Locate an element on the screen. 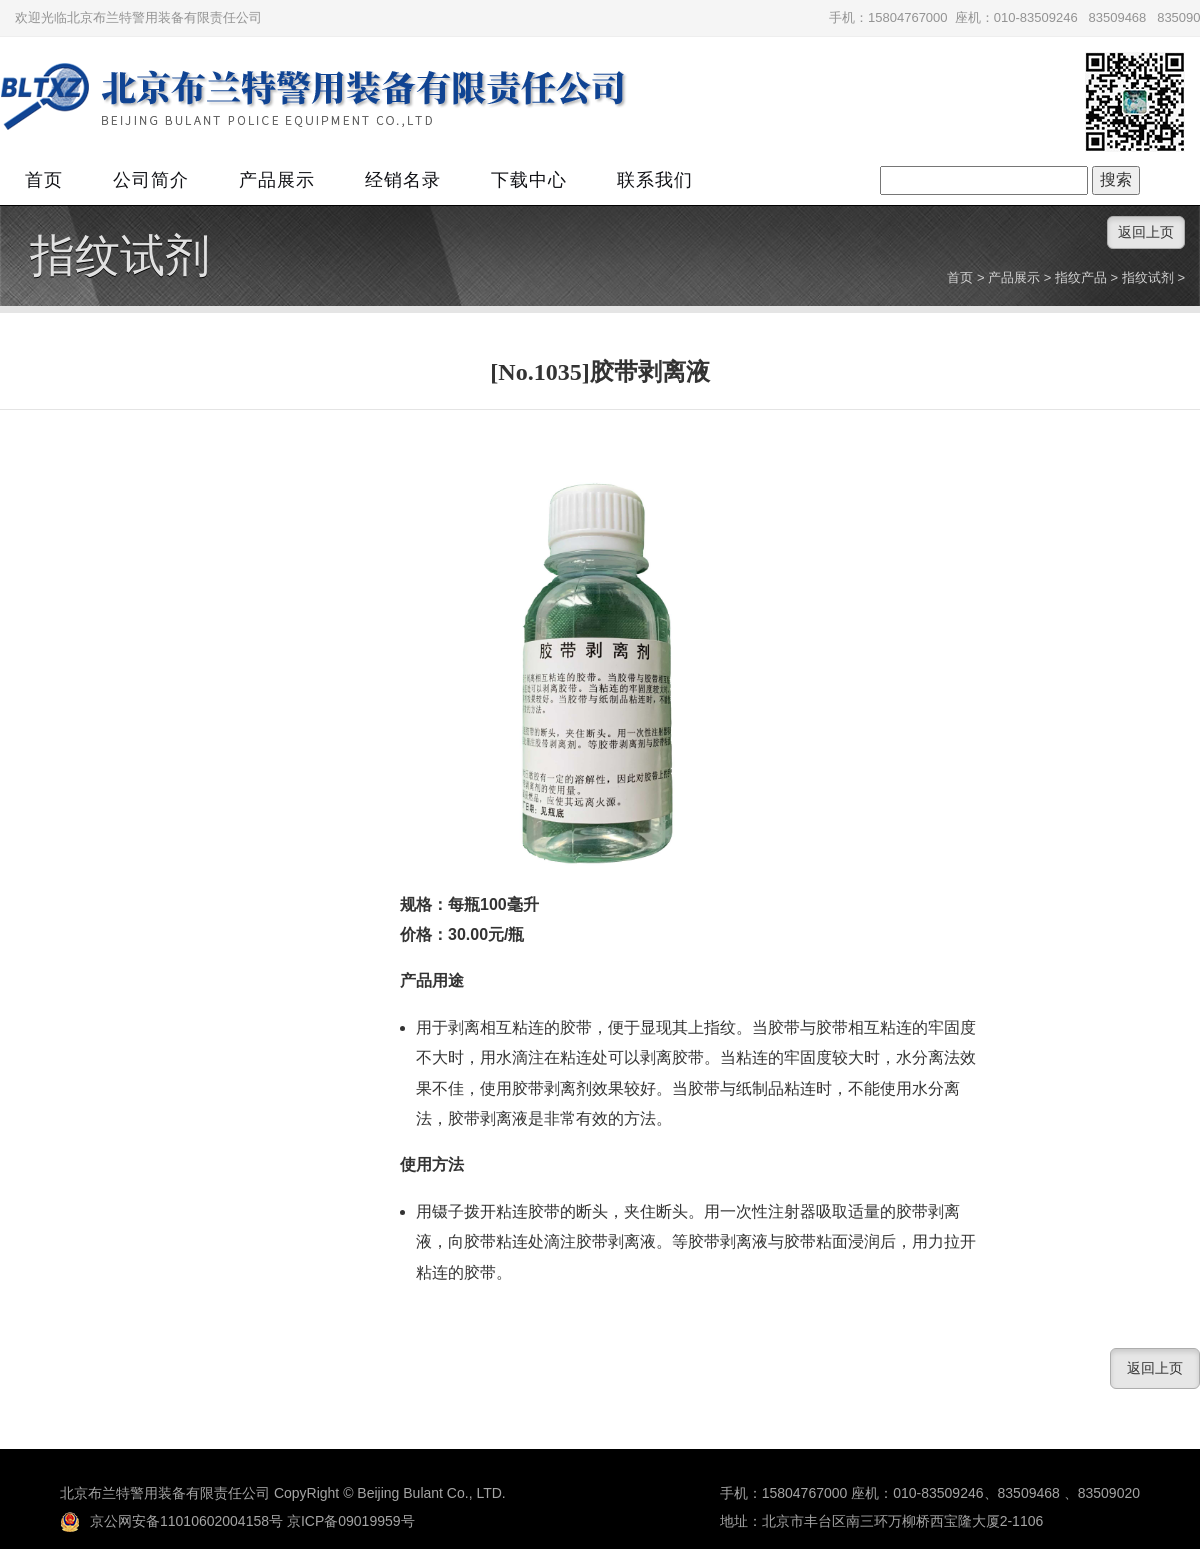 The height and width of the screenshot is (1549, 1200). 京公网安备11010602004158号 is located at coordinates (171, 1521).